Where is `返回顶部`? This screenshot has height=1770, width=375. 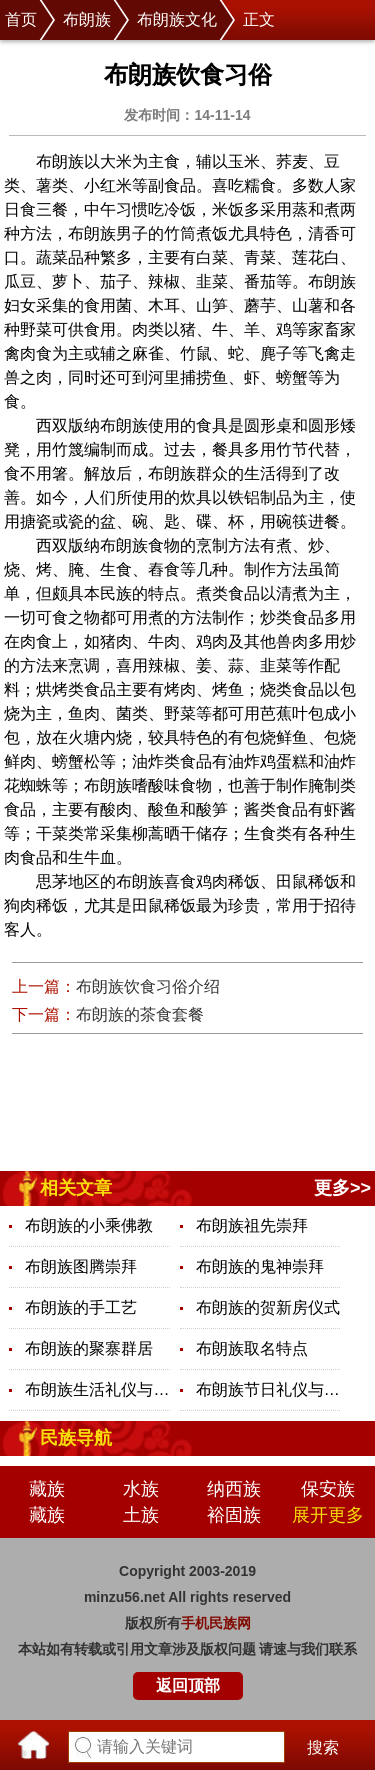
返回顶部 is located at coordinates (188, 1685).